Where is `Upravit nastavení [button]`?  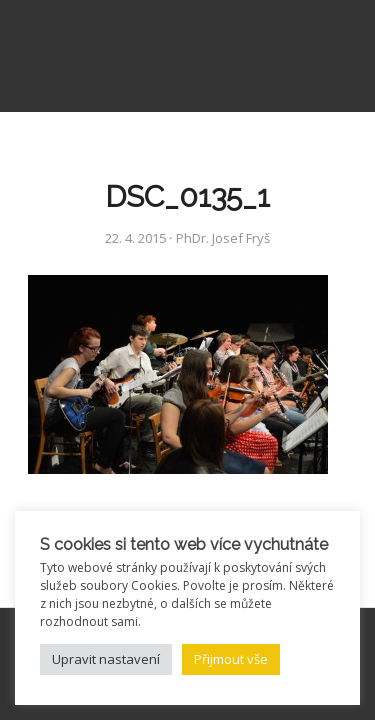 Upravit nastavení [button] is located at coordinates (106, 659).